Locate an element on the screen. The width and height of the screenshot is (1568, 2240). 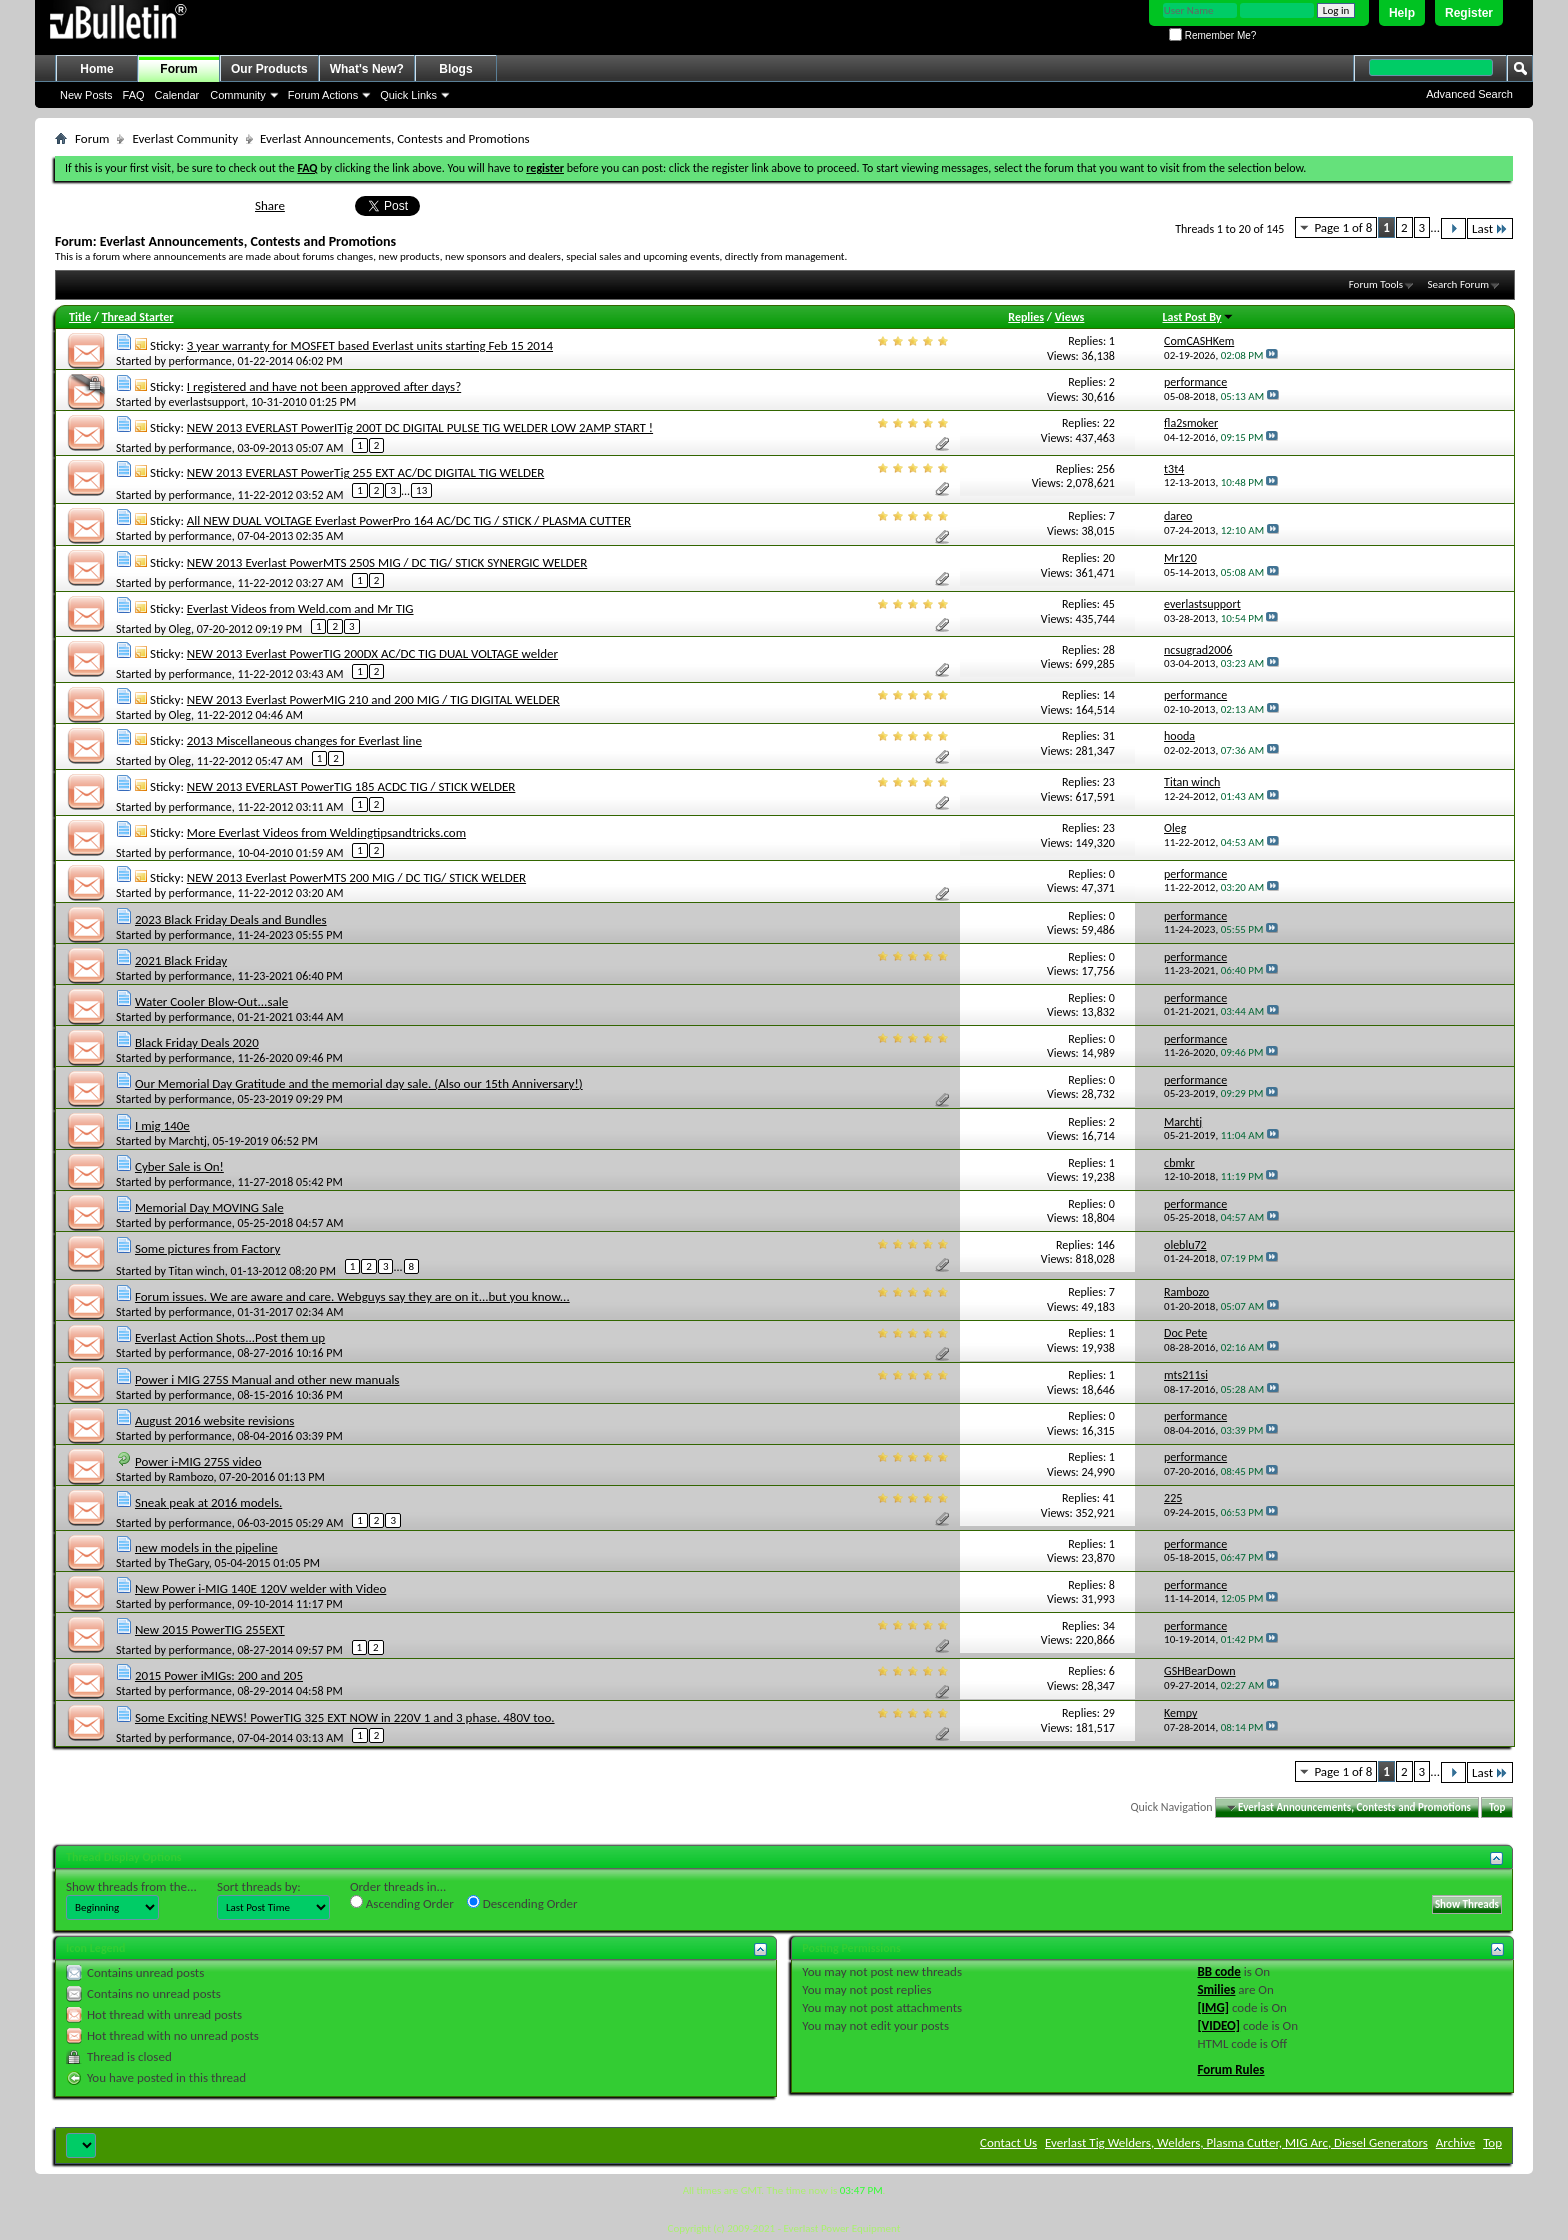
Forum Tools is located at coordinates (1376, 284).